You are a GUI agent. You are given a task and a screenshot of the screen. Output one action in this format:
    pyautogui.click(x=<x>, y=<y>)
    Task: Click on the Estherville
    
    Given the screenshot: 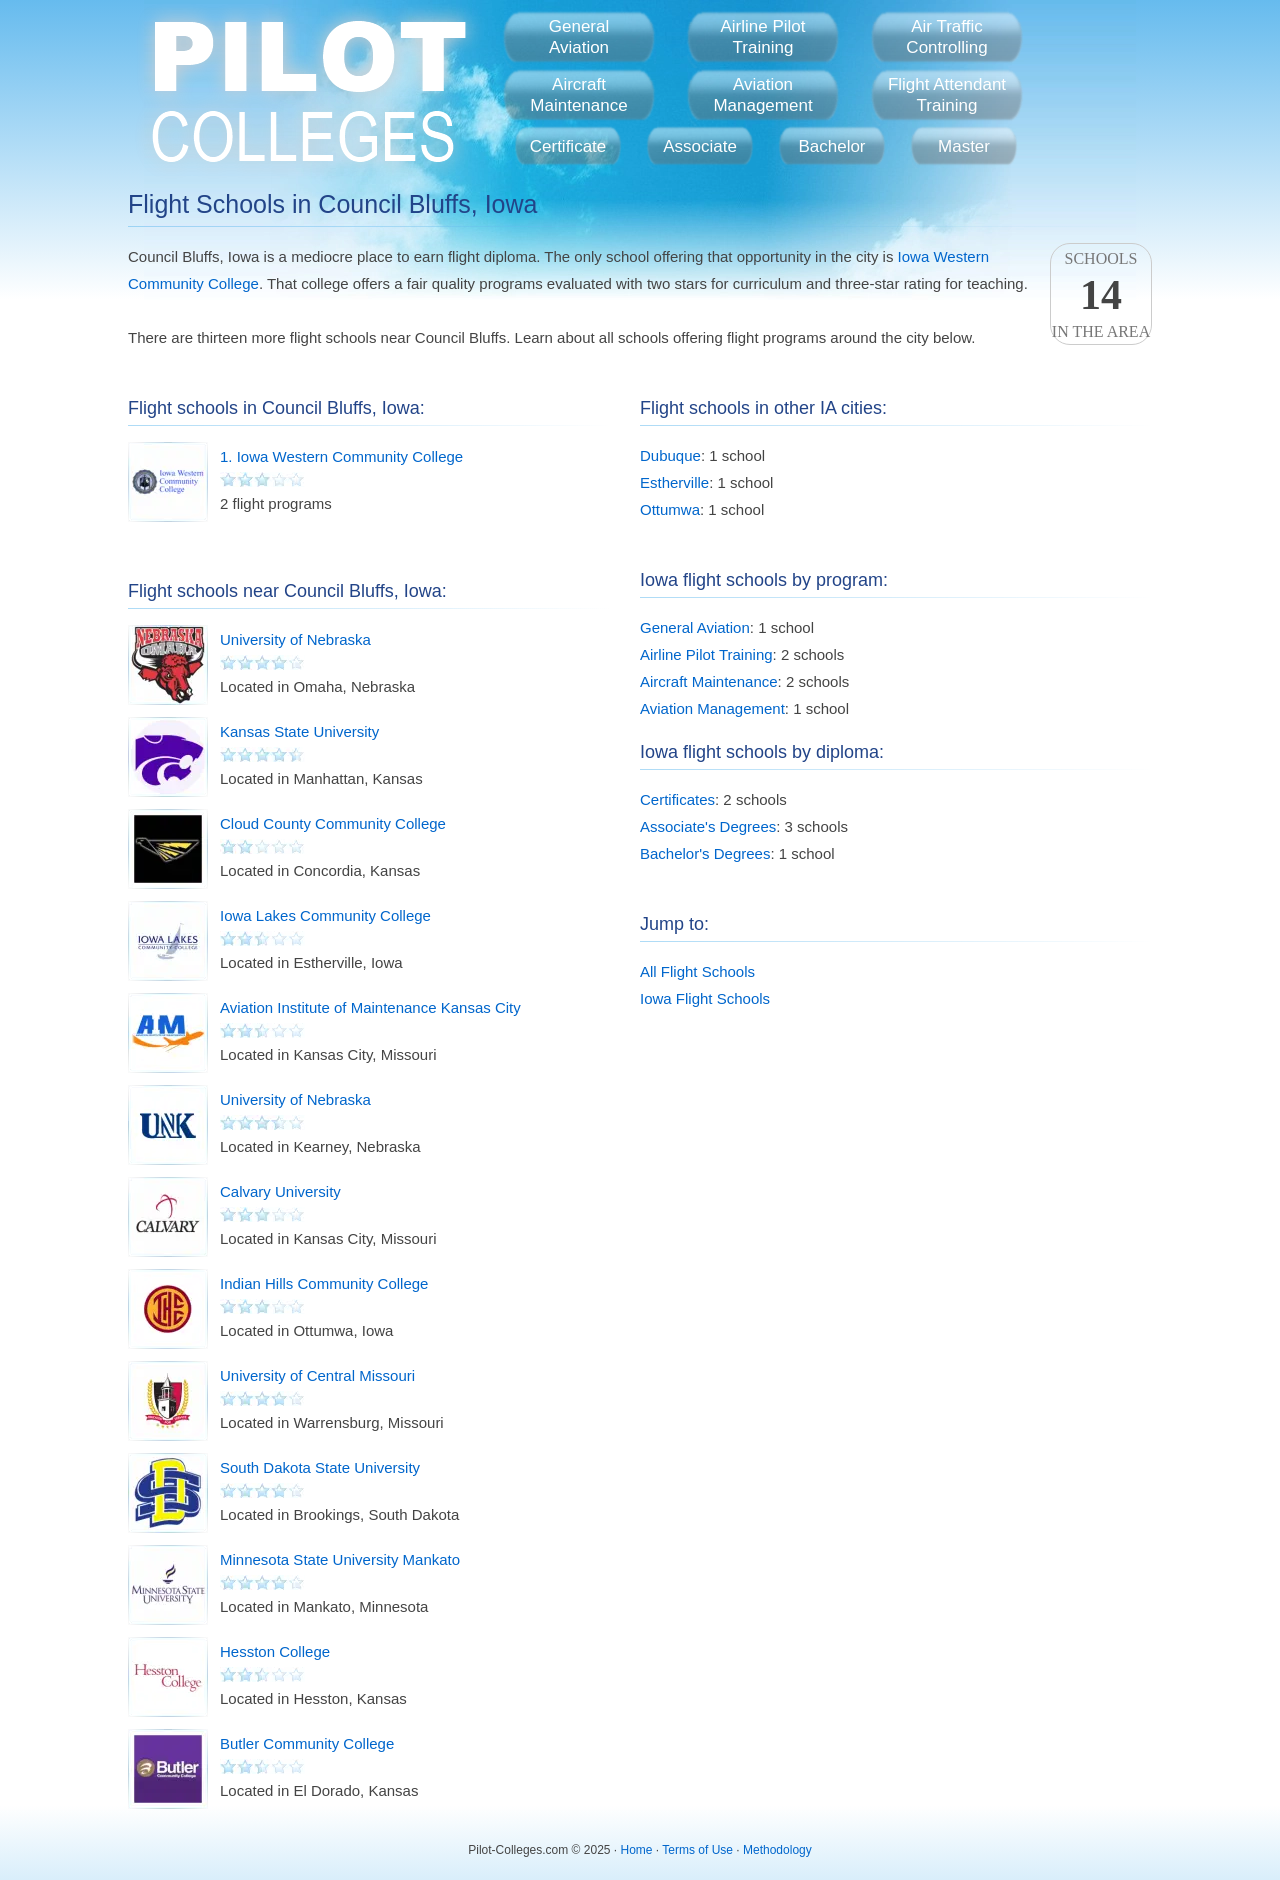 What is the action you would take?
    pyautogui.click(x=674, y=482)
    